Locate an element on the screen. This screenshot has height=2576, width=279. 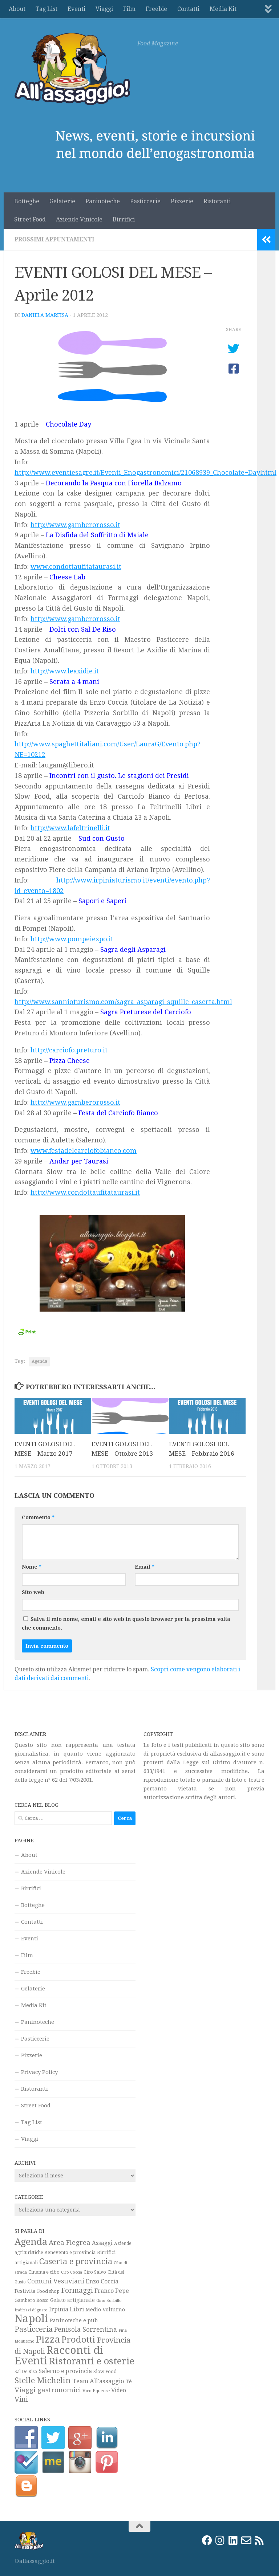
Pizza [Pizza (159 elementi)] is located at coordinates (48, 2339).